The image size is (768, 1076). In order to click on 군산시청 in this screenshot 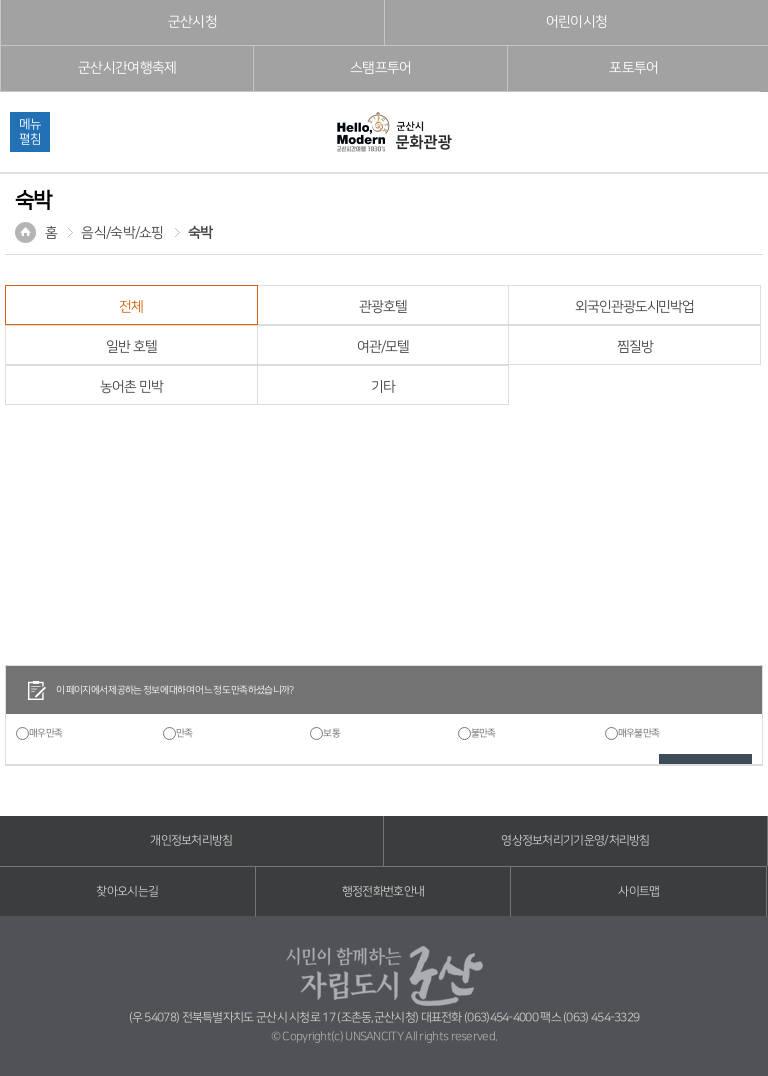, I will do `click(192, 22)`.